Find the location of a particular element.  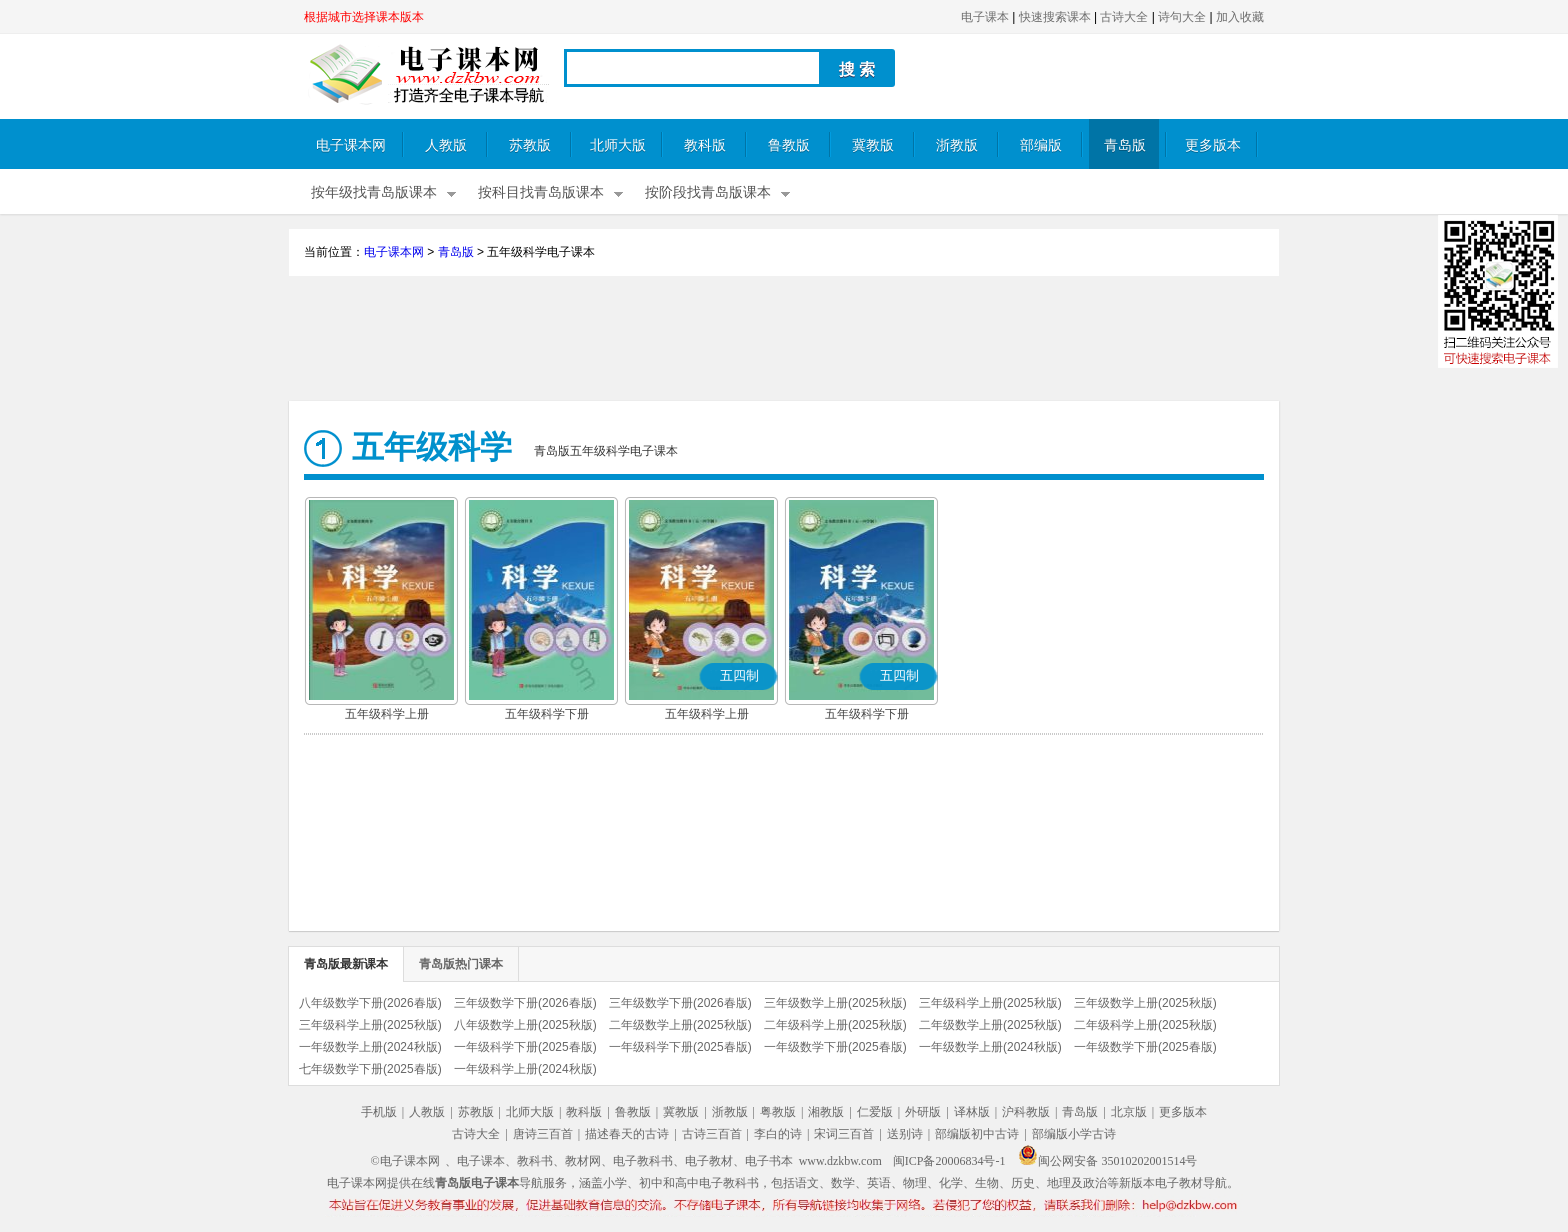

电子课本网 is located at coordinates (351, 145).